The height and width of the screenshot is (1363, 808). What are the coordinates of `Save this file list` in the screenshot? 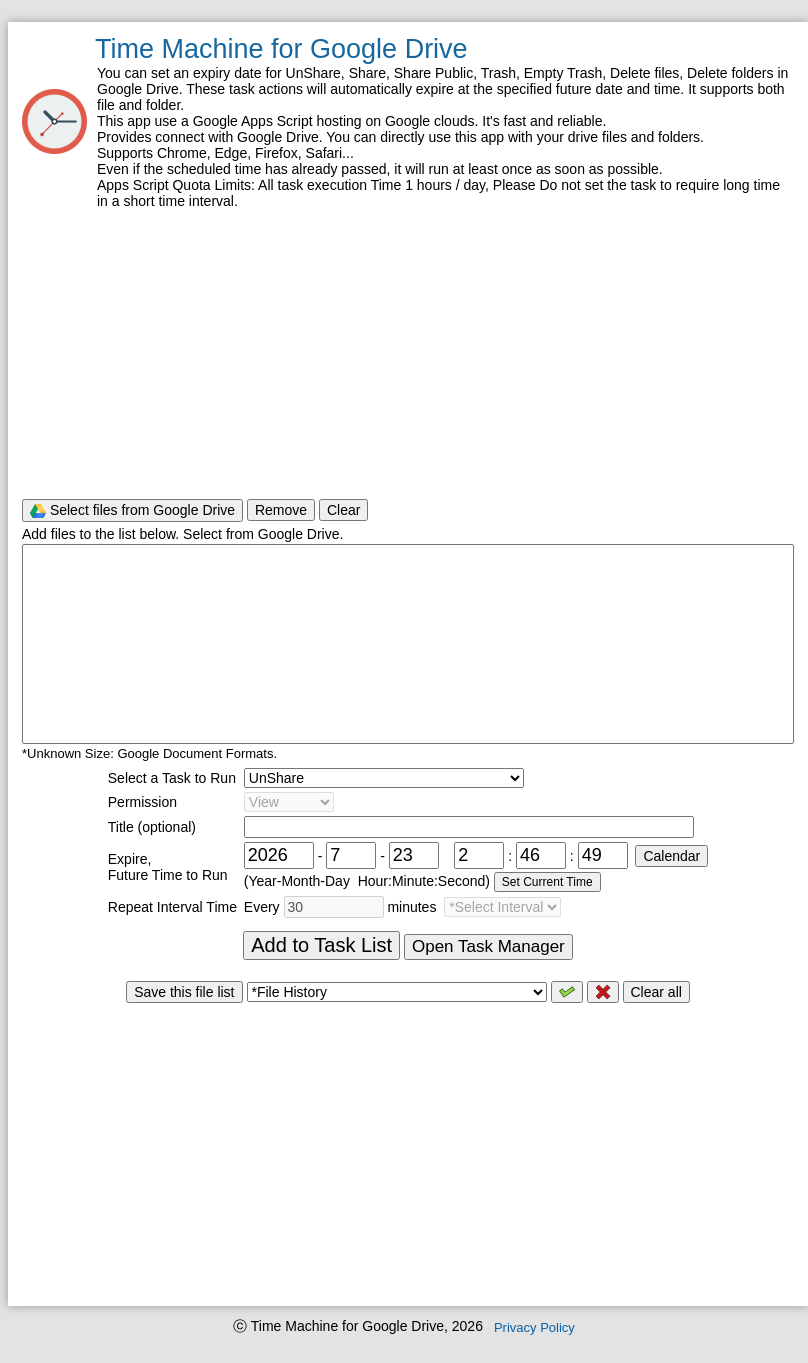 It's located at (184, 992).